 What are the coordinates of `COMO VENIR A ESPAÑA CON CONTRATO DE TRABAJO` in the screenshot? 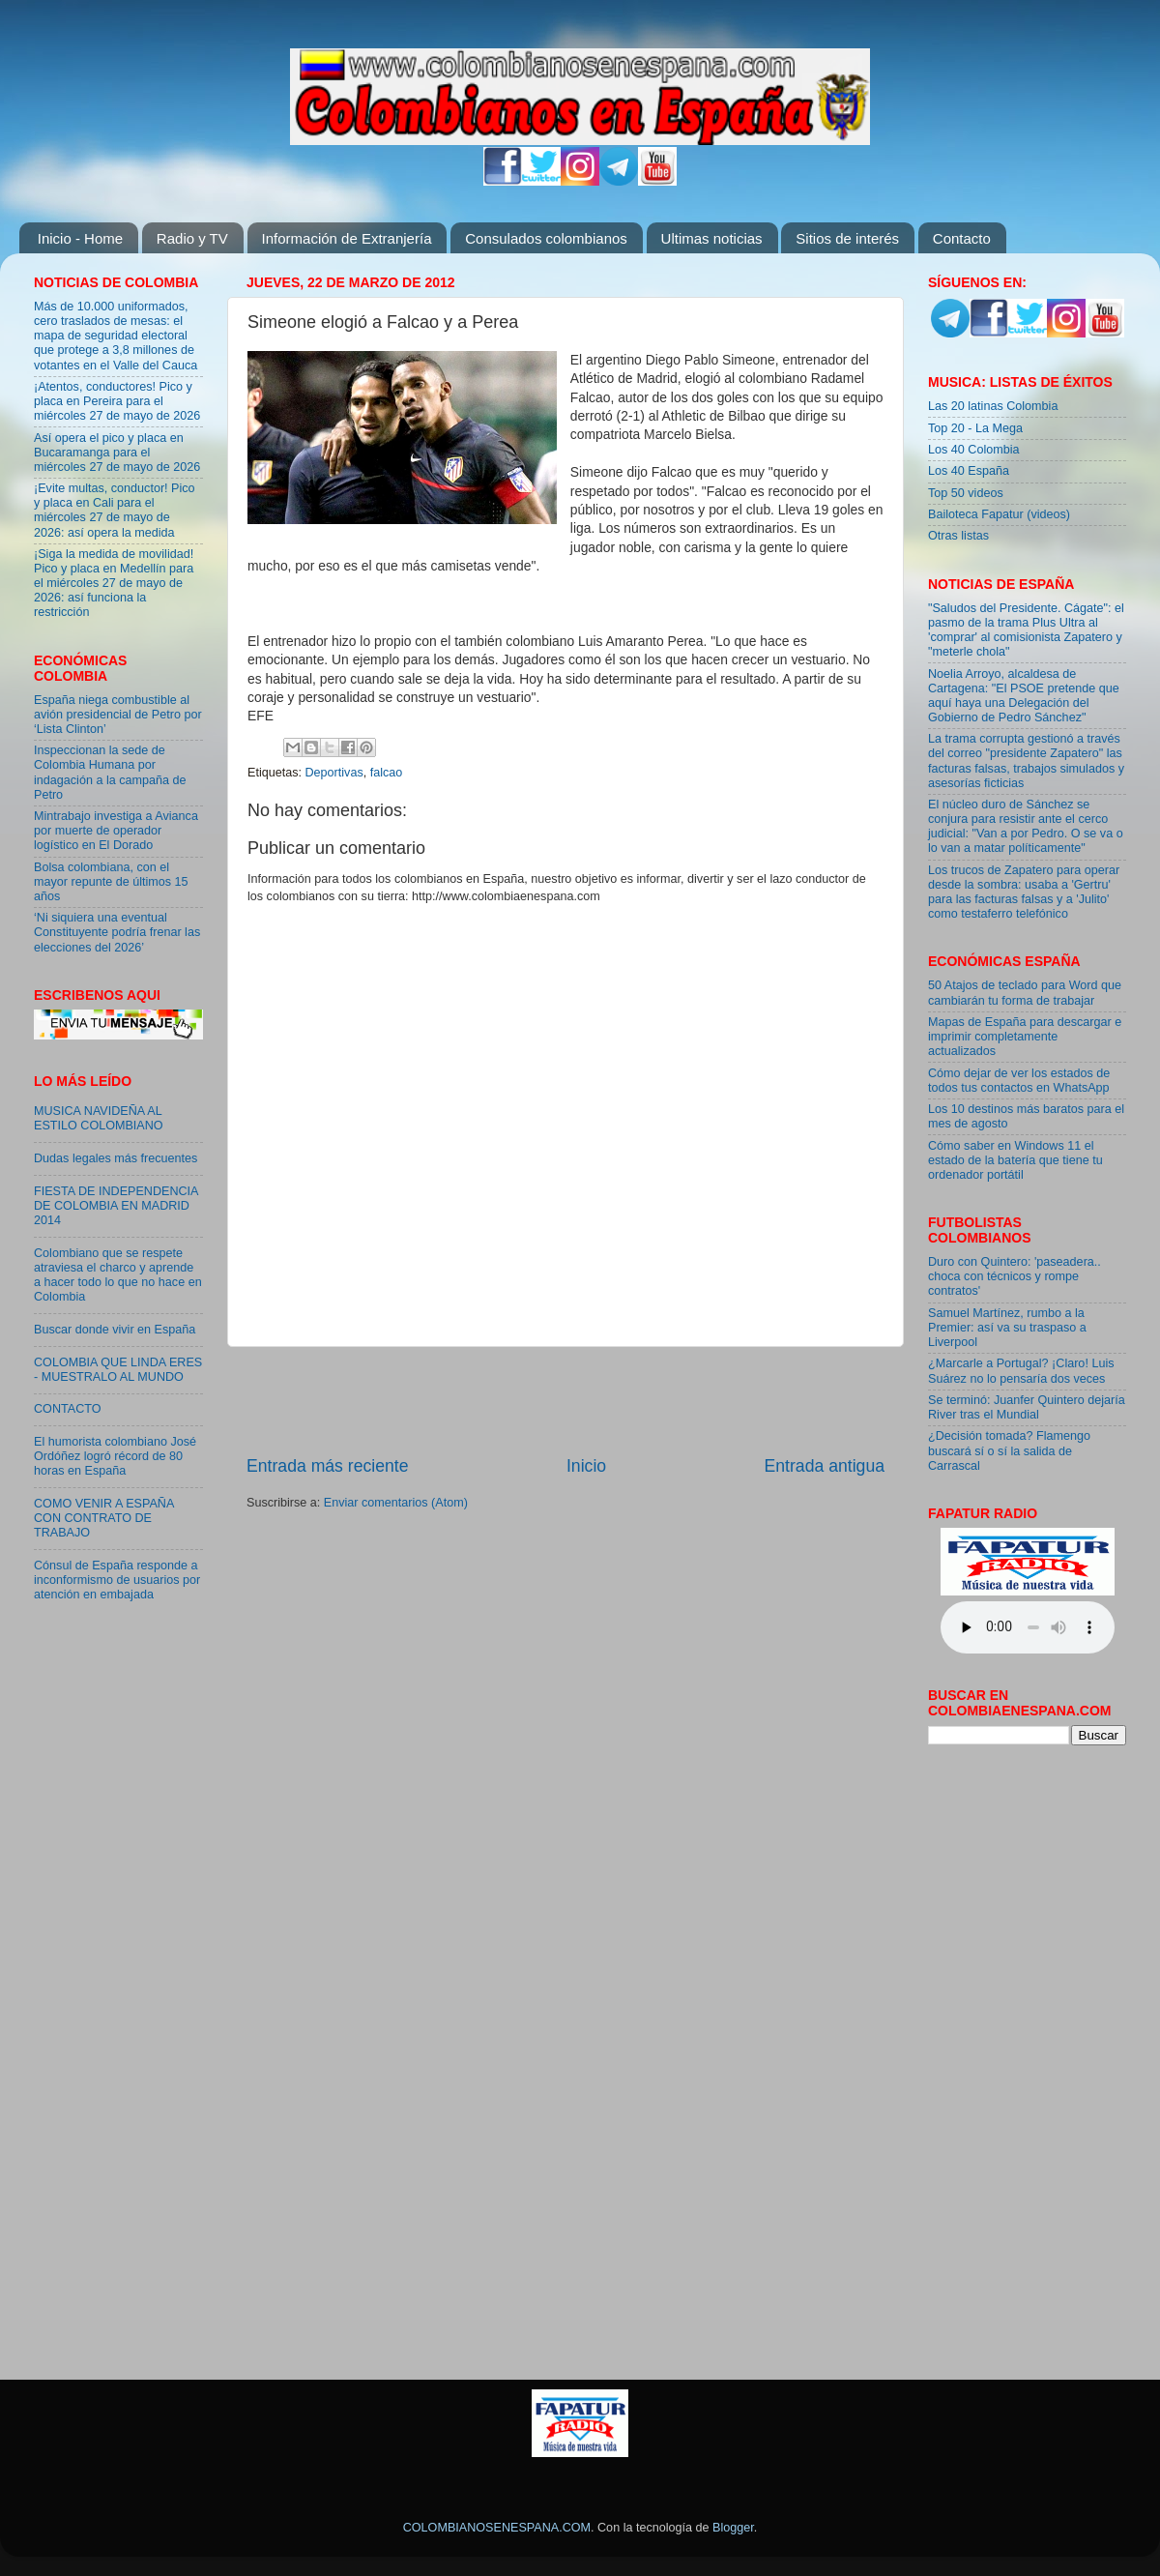 It's located at (104, 1518).